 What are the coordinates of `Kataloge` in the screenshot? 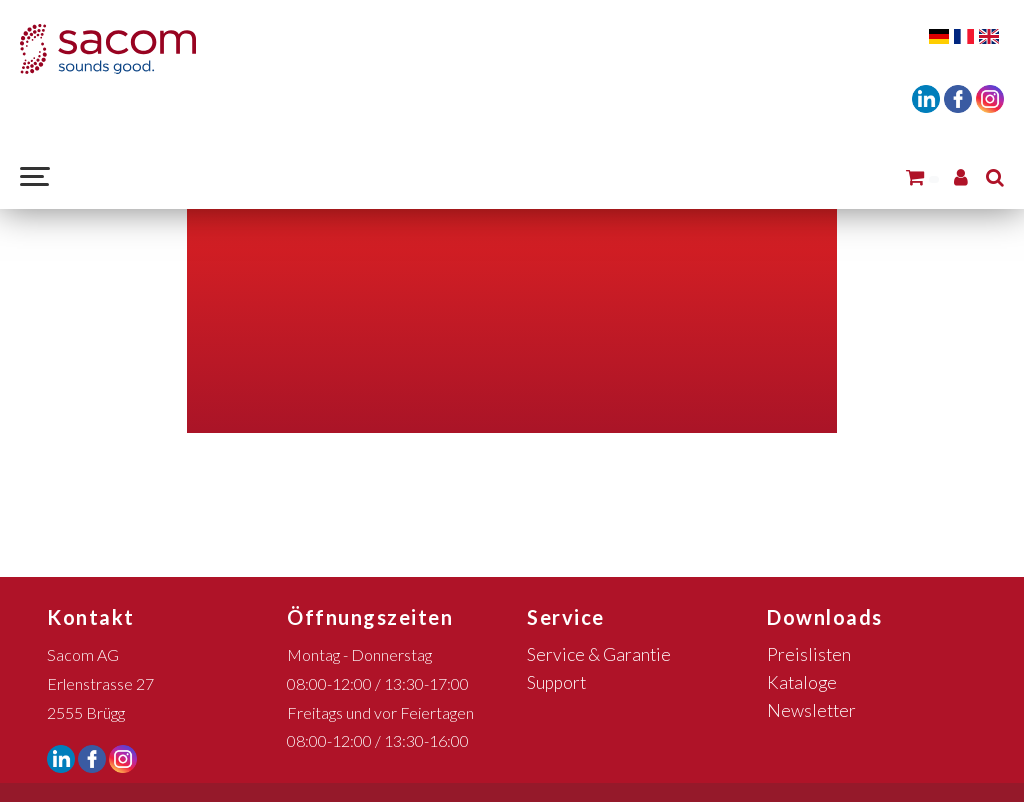 It's located at (802, 682).